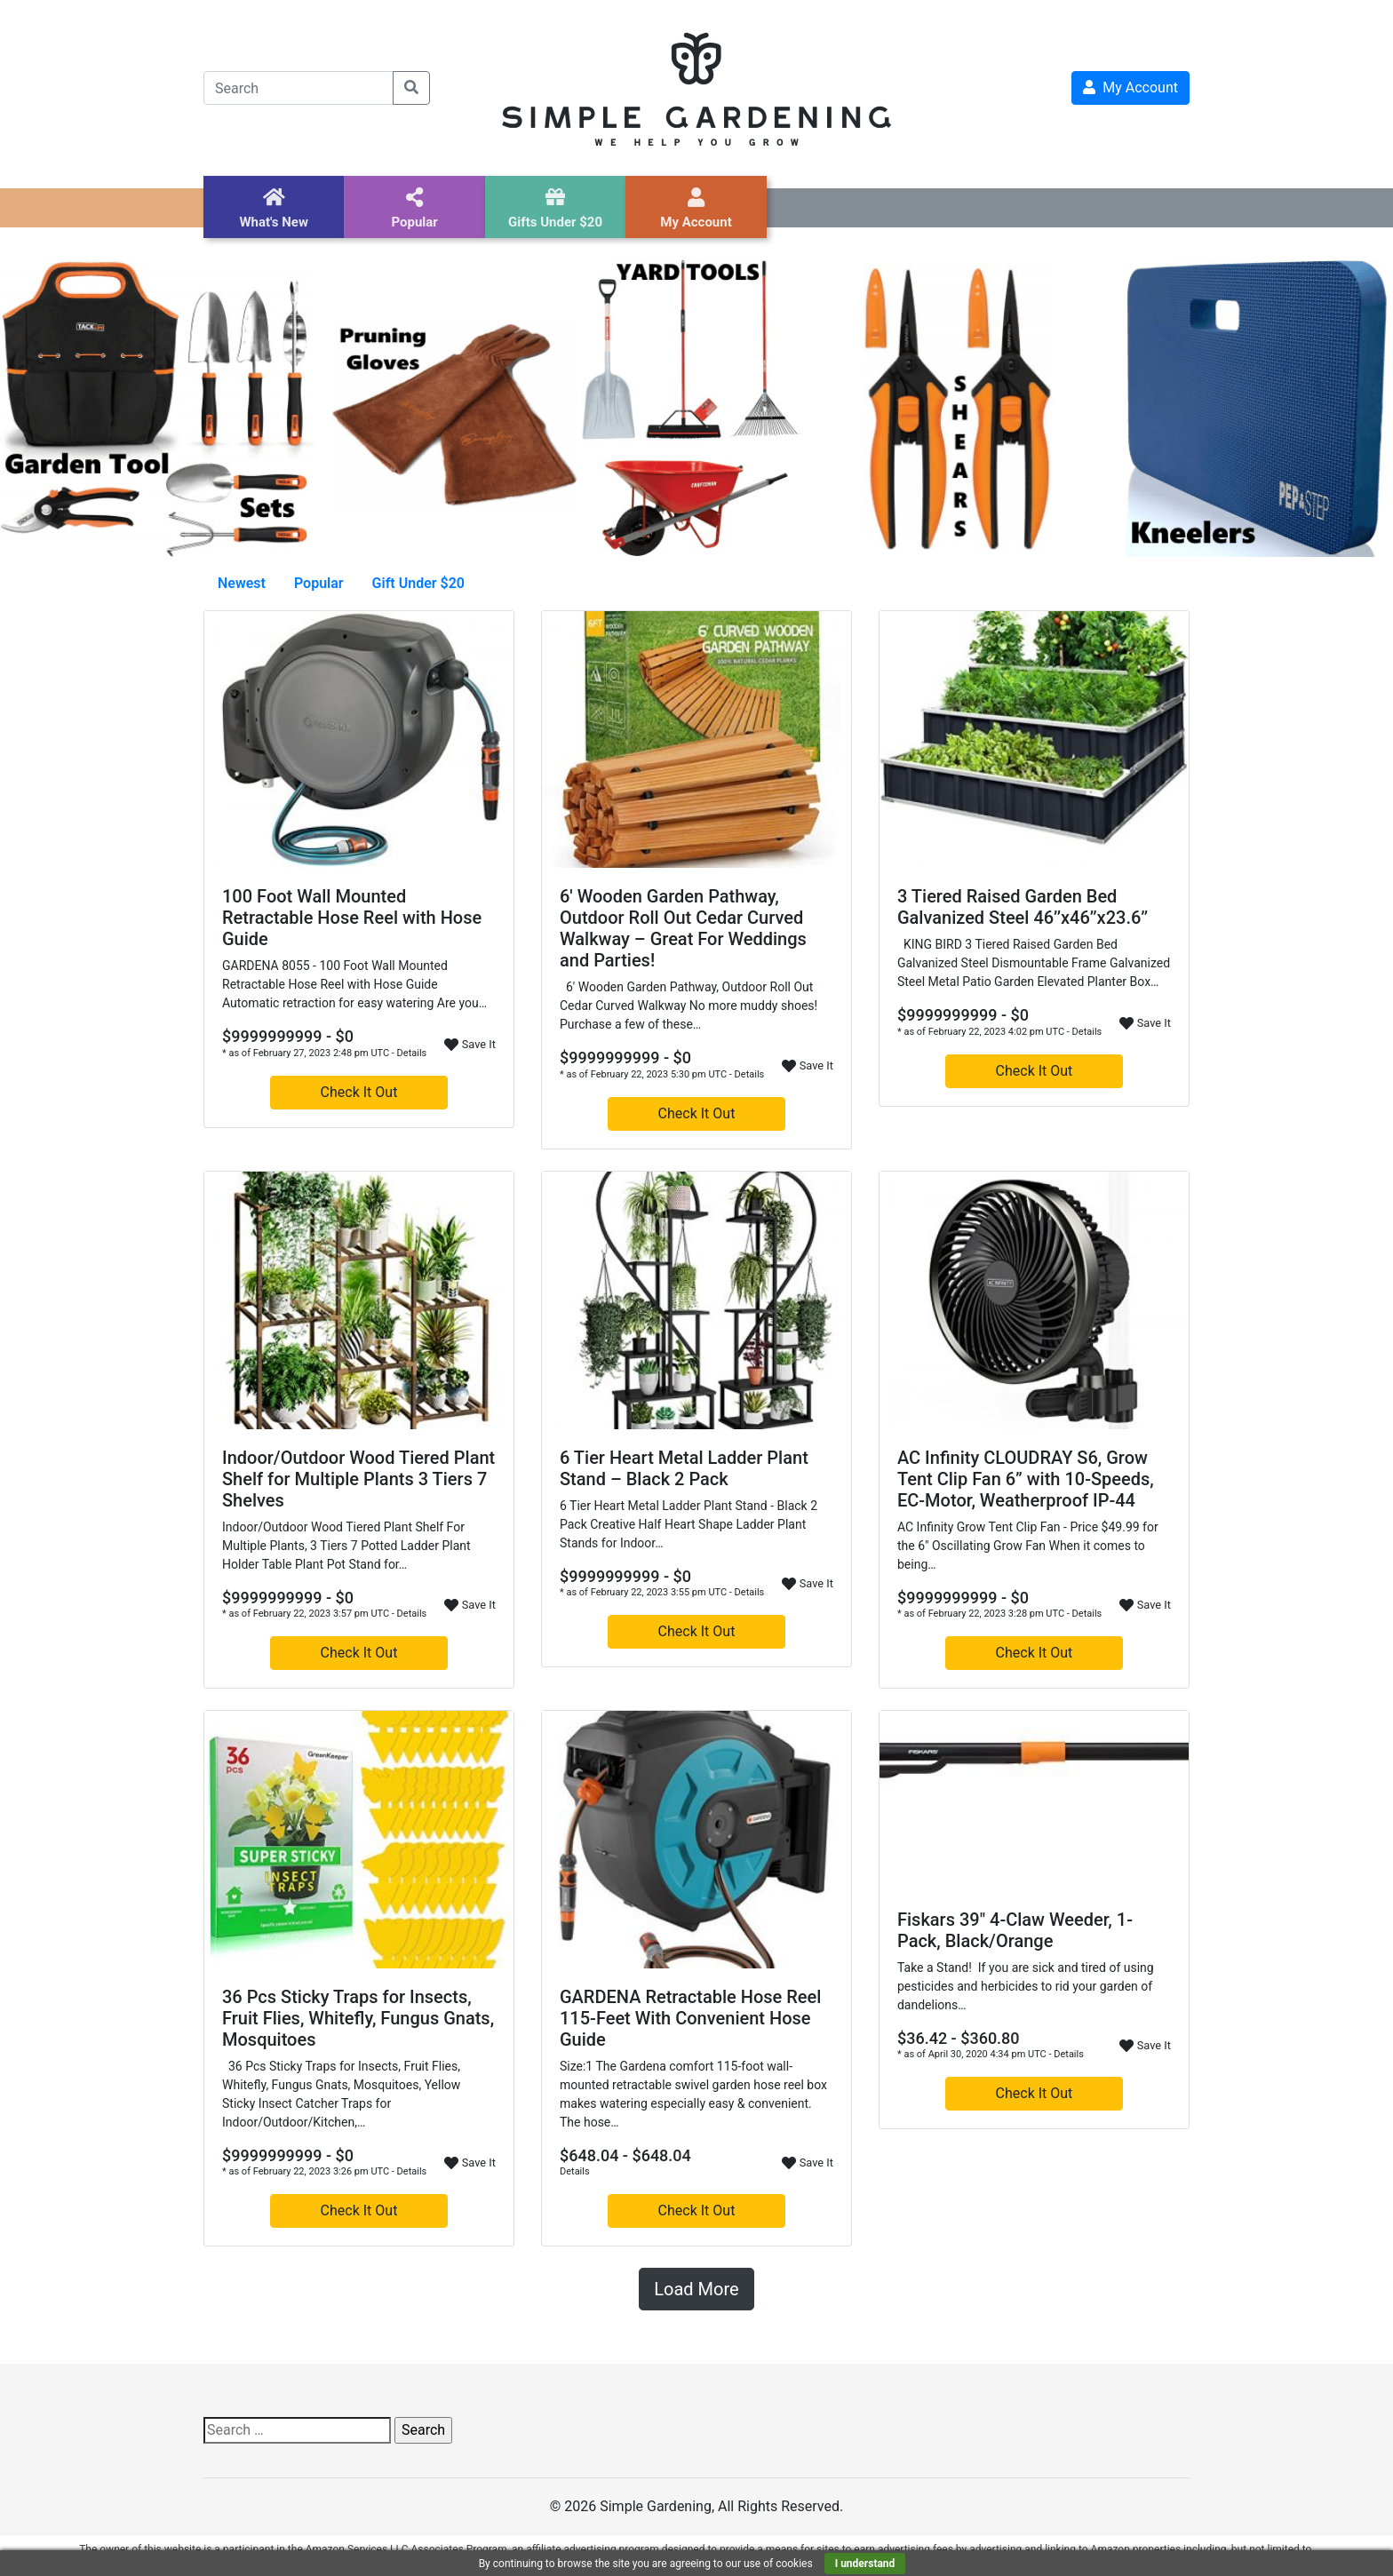 The width and height of the screenshot is (1393, 2576). Describe the element at coordinates (683, 928) in the screenshot. I see `6′ Wooden Garden Pathway, Outdoor Roll Out Cedar Curved Walkway – Great For Weddings and Parties!` at that location.